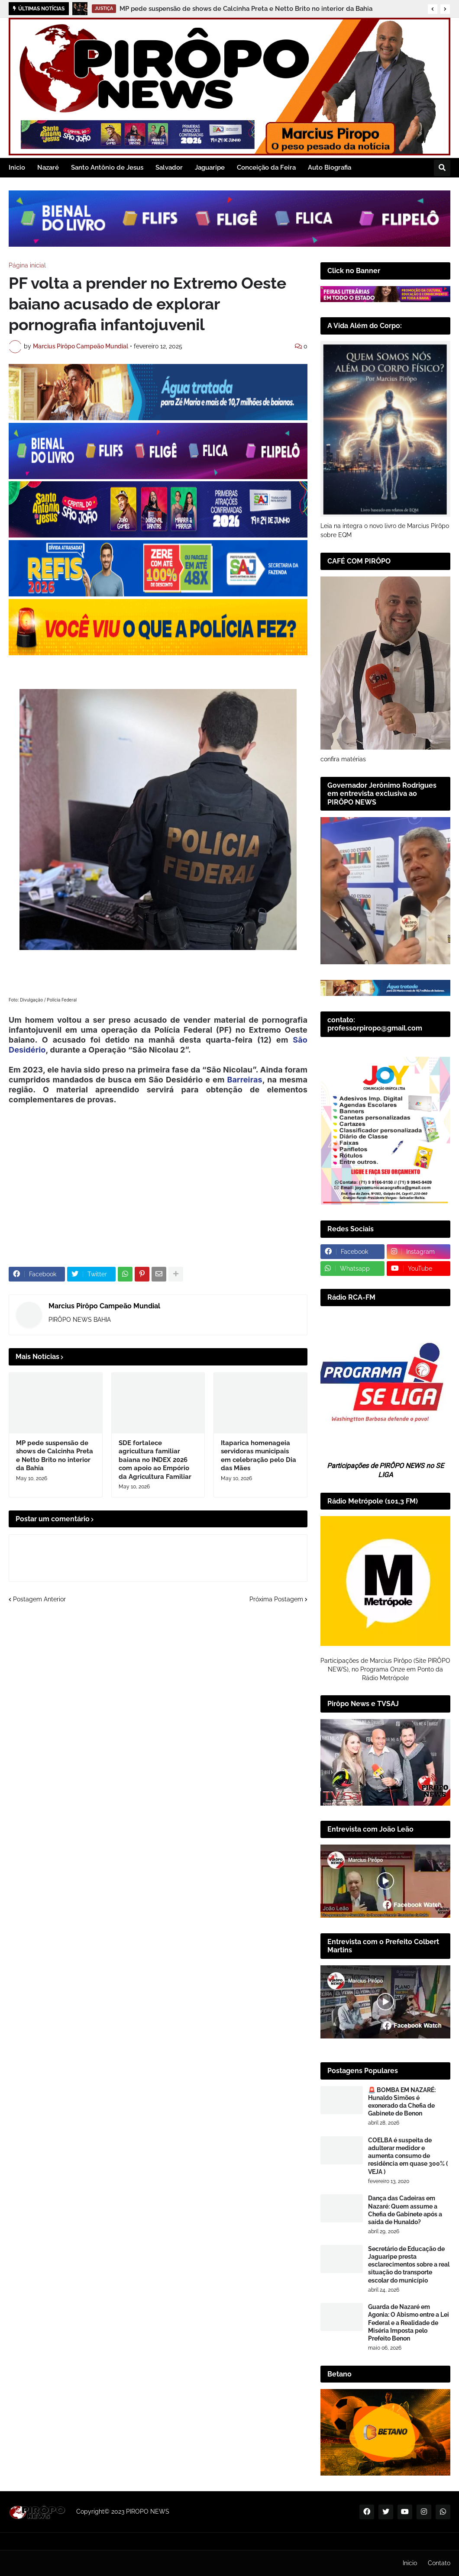  Describe the element at coordinates (408, 2264) in the screenshot. I see `Secretário de Educação de Jaguaripe presta esclarecimentos sobre a real situação do transporte escolar do município` at that location.